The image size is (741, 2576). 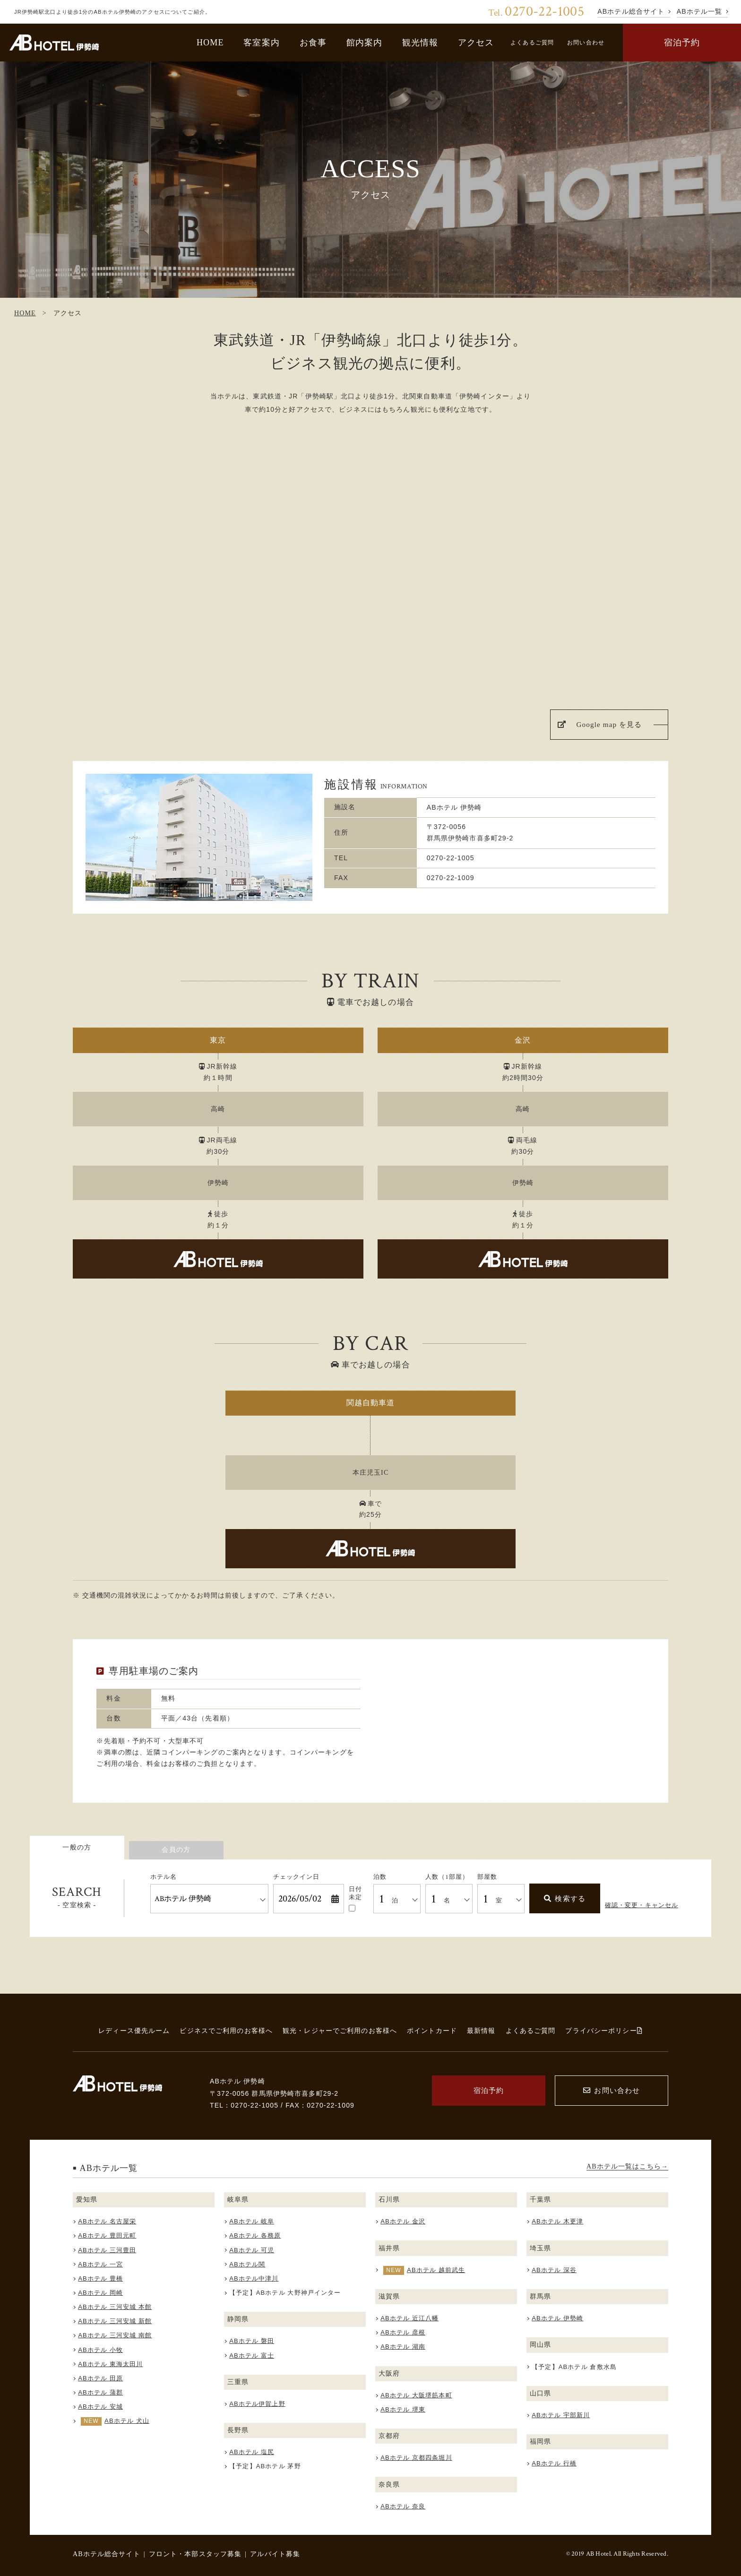 What do you see at coordinates (532, 42) in the screenshot?
I see `よくあるご質問` at bounding box center [532, 42].